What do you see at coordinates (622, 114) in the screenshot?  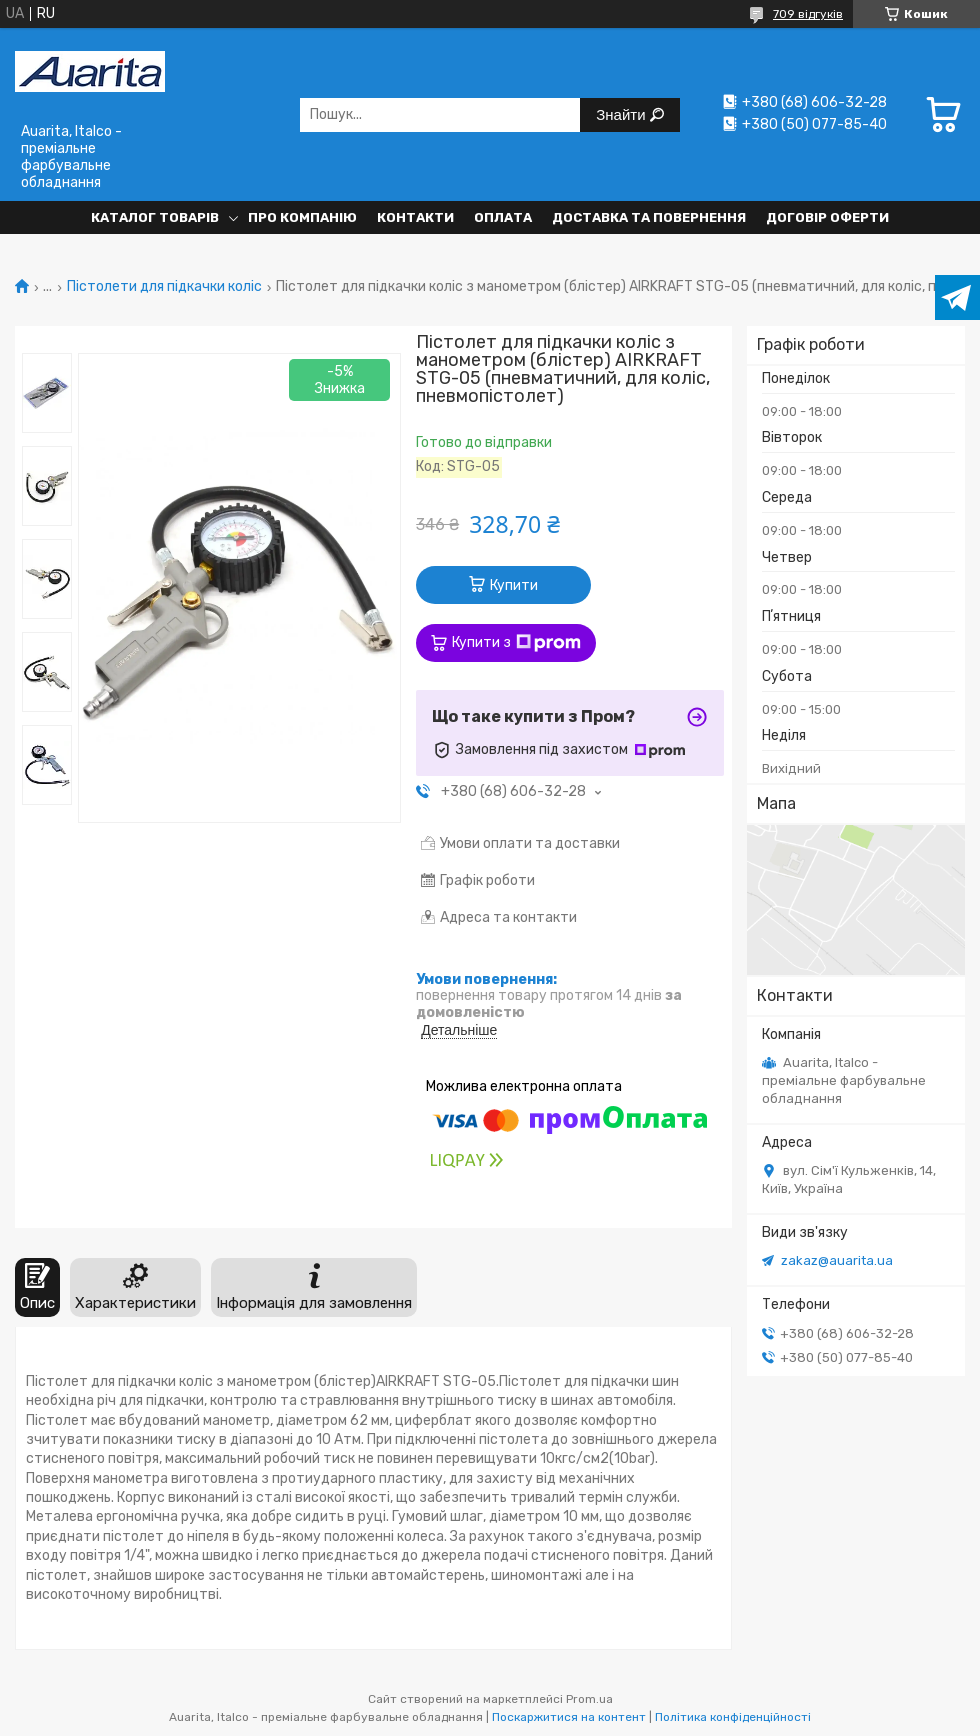 I see `Знайти [Шукати]` at bounding box center [622, 114].